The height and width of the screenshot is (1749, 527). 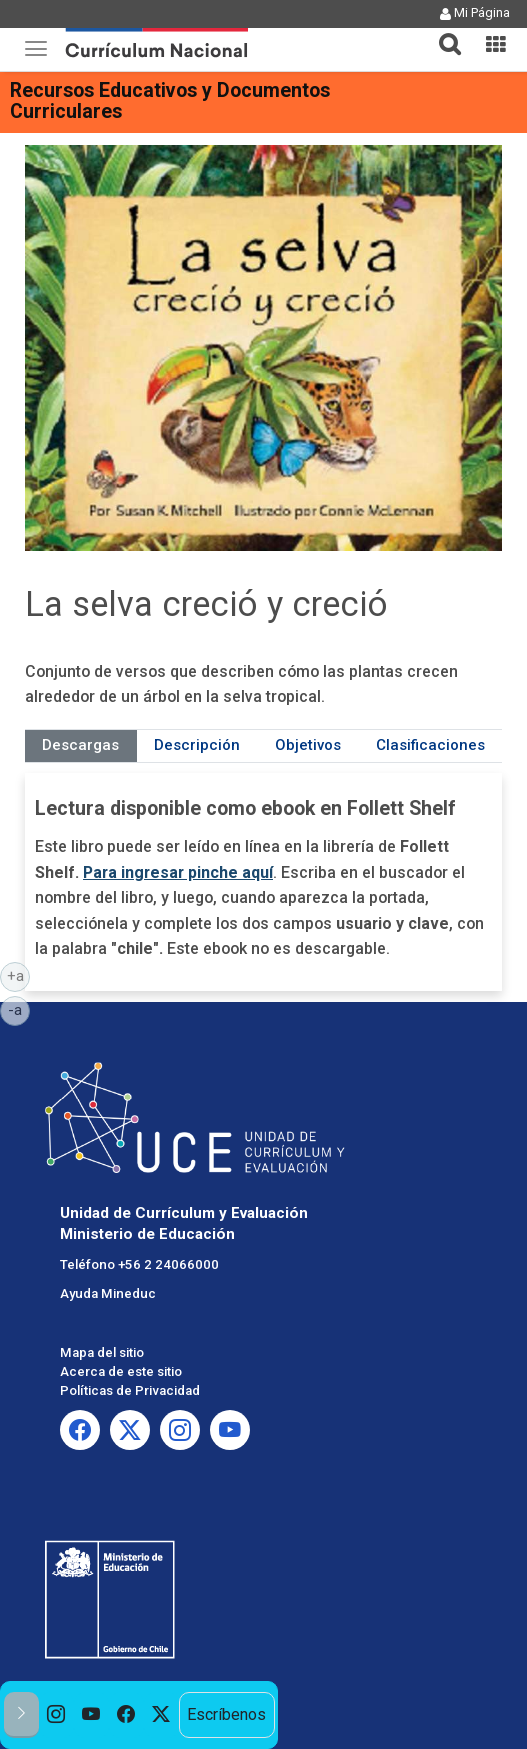 I want to click on Descripción [tab], so click(x=197, y=745).